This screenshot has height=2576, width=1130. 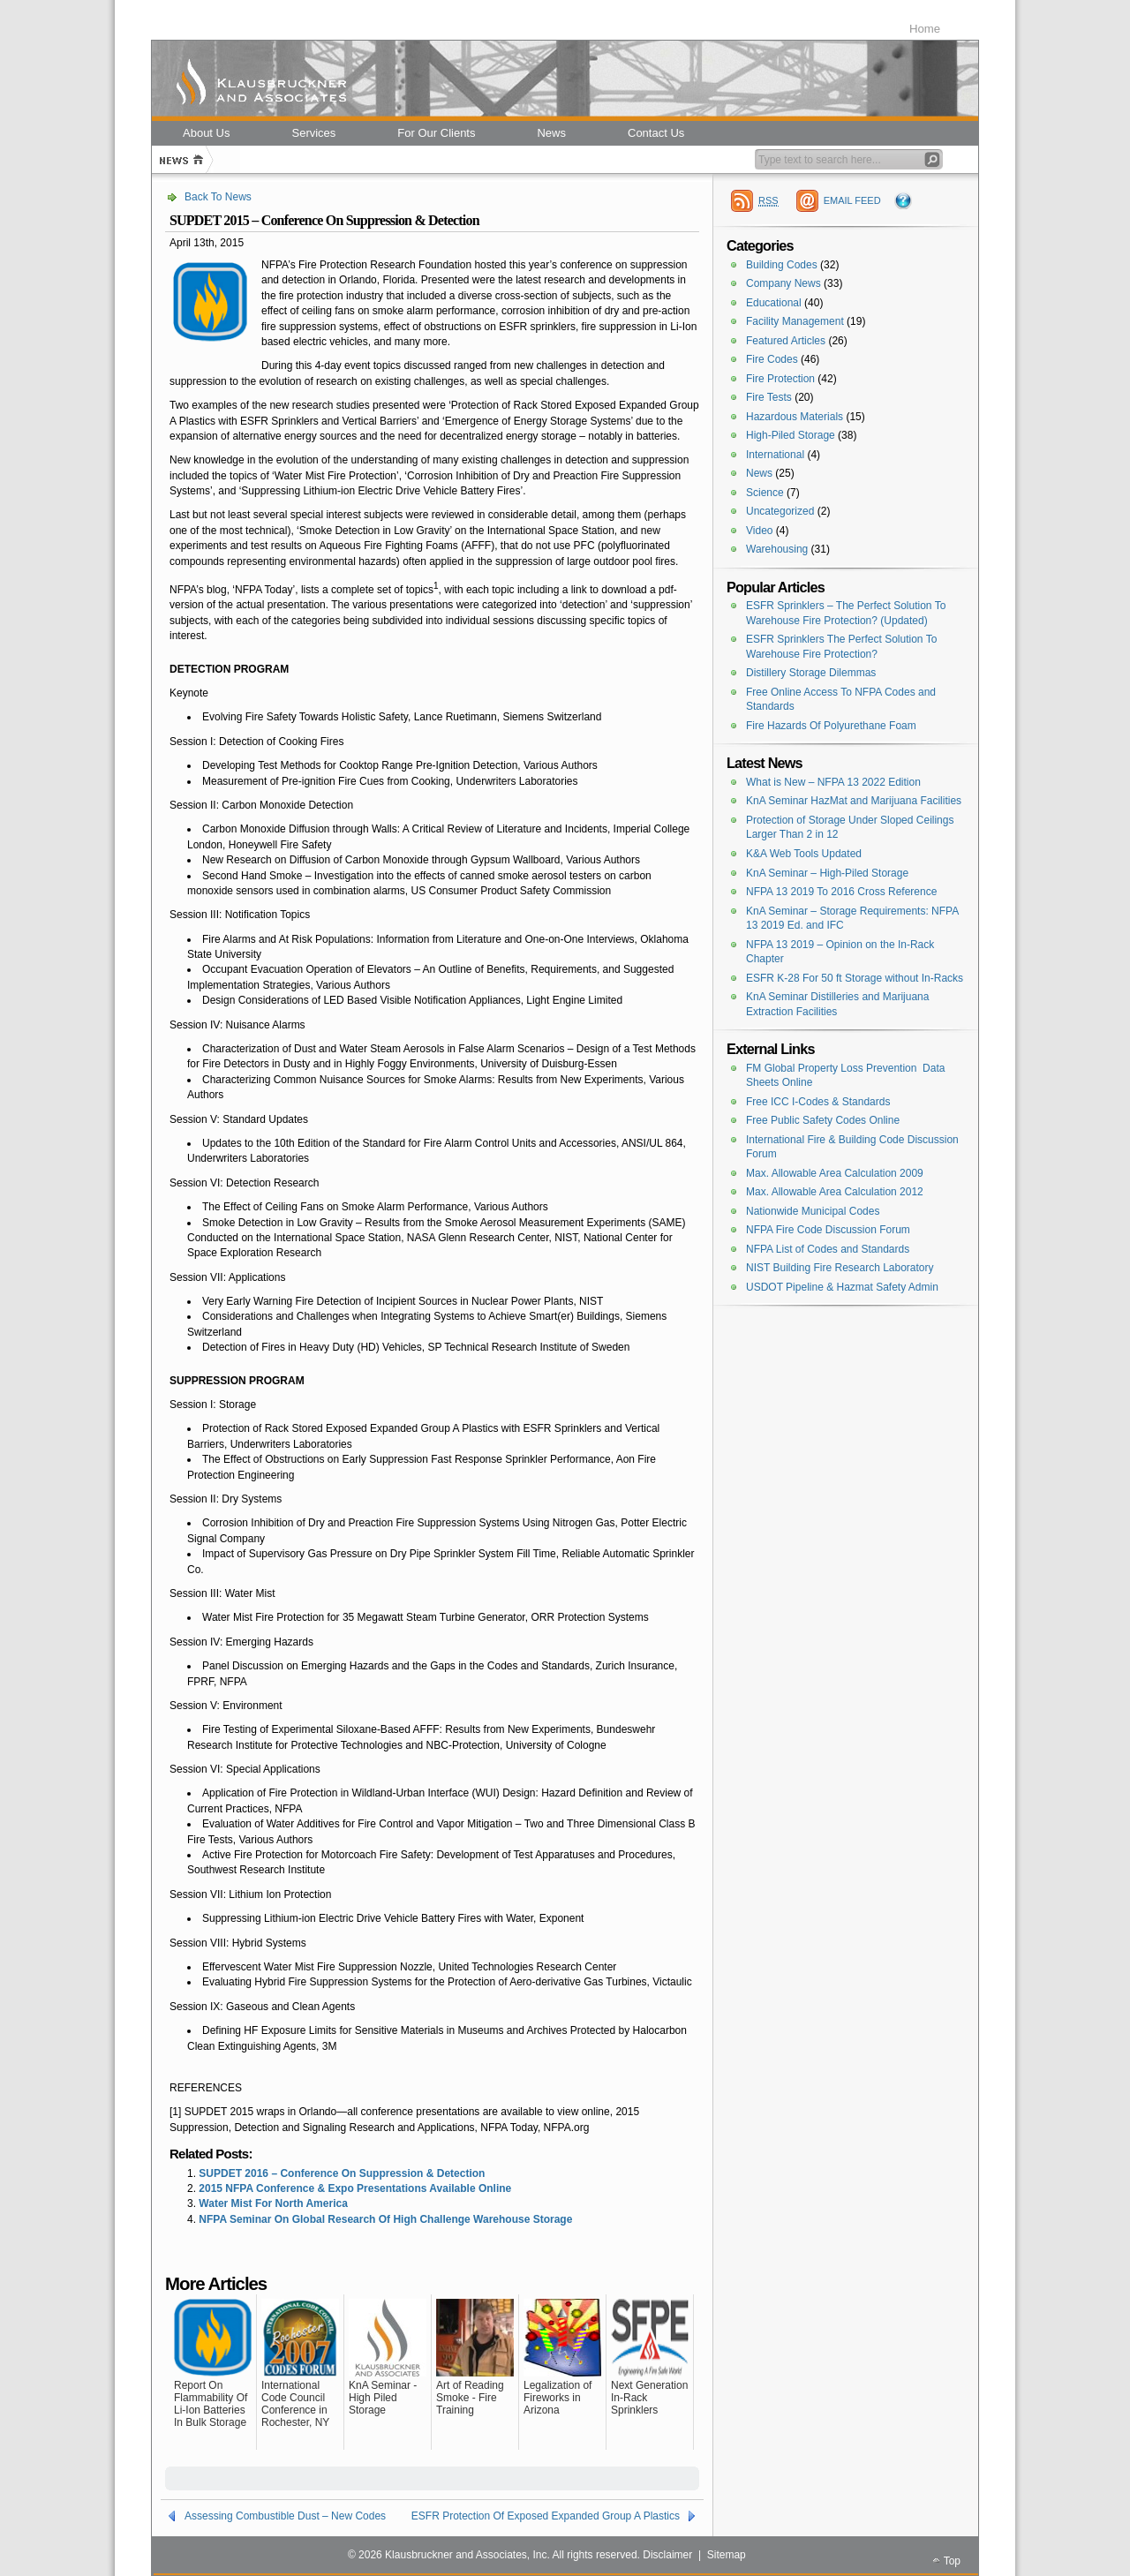 I want to click on Water Mist For North America, so click(x=273, y=2203).